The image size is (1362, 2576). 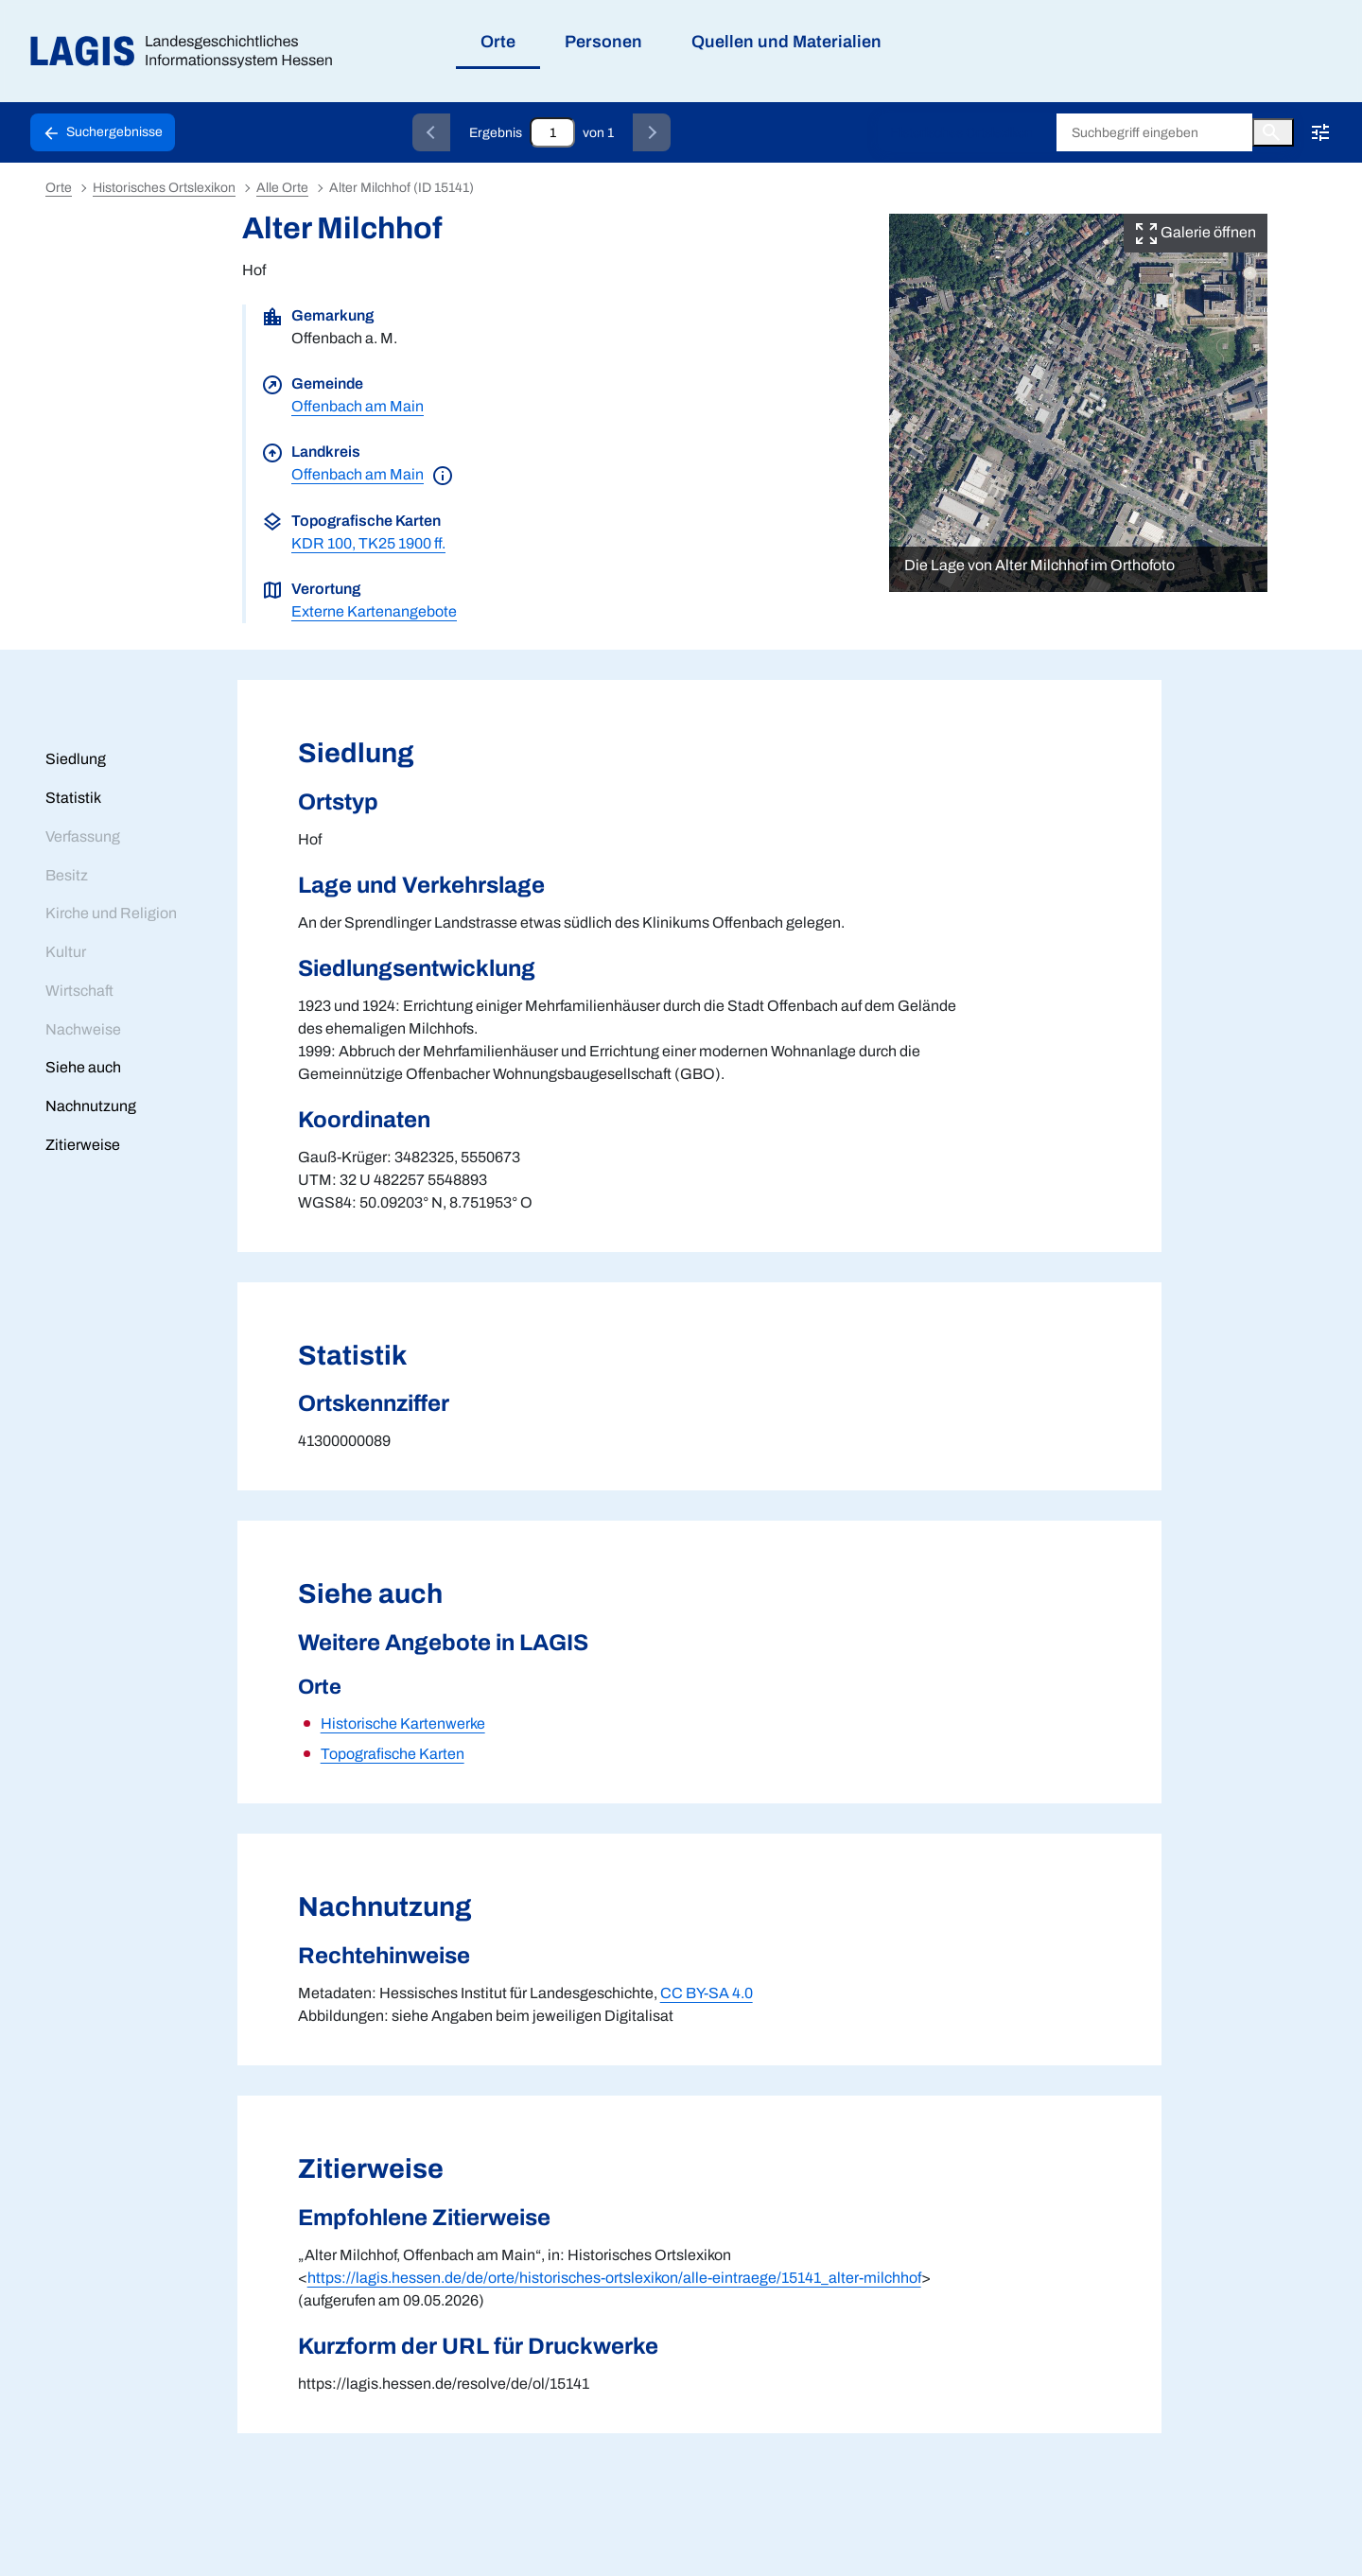 I want to click on Wirtschaft, so click(x=79, y=991).